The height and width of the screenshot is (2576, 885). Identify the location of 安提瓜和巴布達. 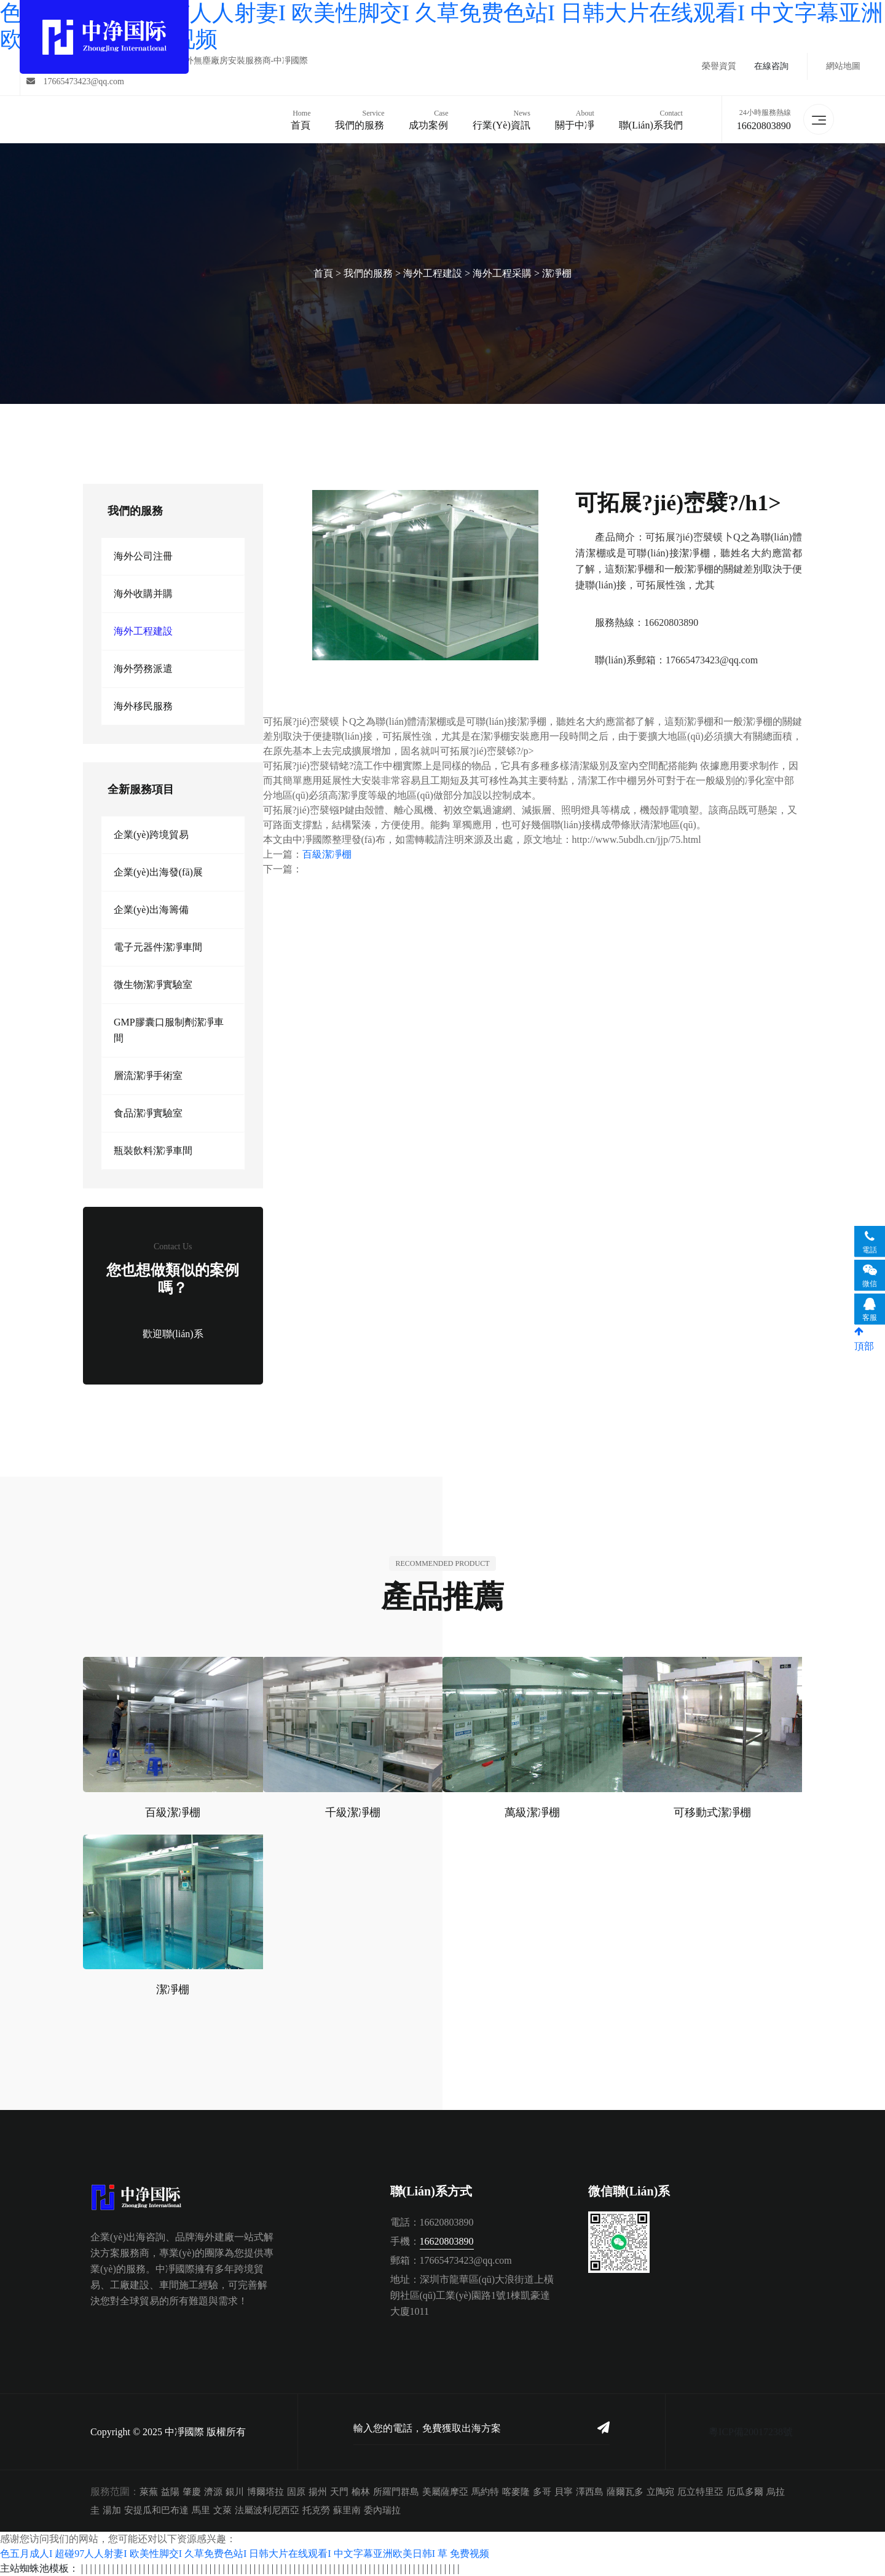
(156, 2510).